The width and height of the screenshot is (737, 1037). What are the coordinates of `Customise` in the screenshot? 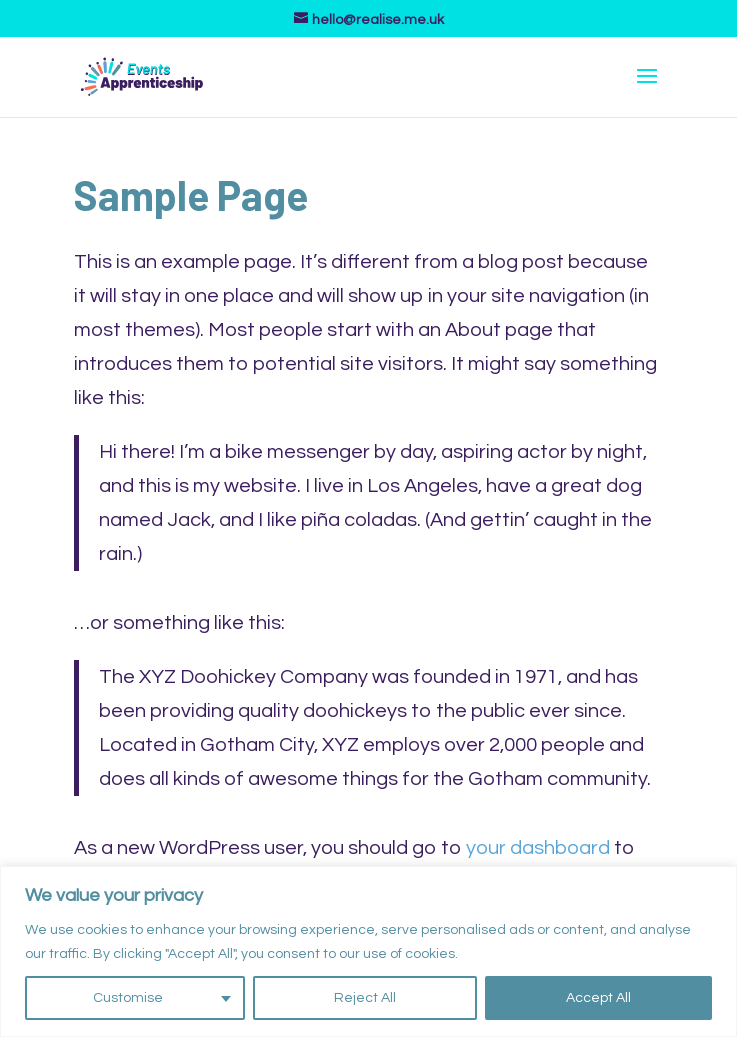 It's located at (128, 998).